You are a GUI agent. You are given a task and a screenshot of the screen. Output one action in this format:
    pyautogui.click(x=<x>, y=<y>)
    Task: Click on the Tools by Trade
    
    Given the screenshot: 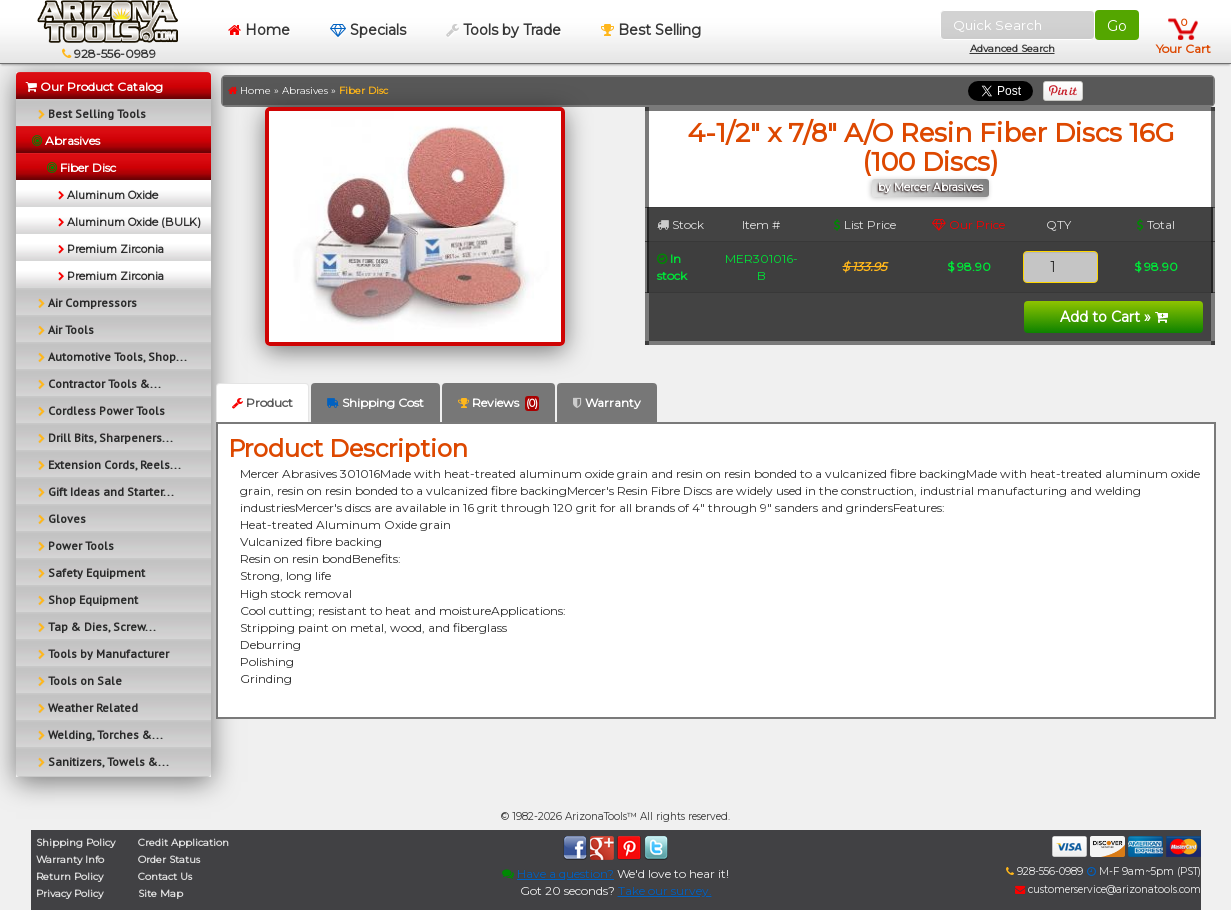 What is the action you would take?
    pyautogui.click(x=503, y=30)
    